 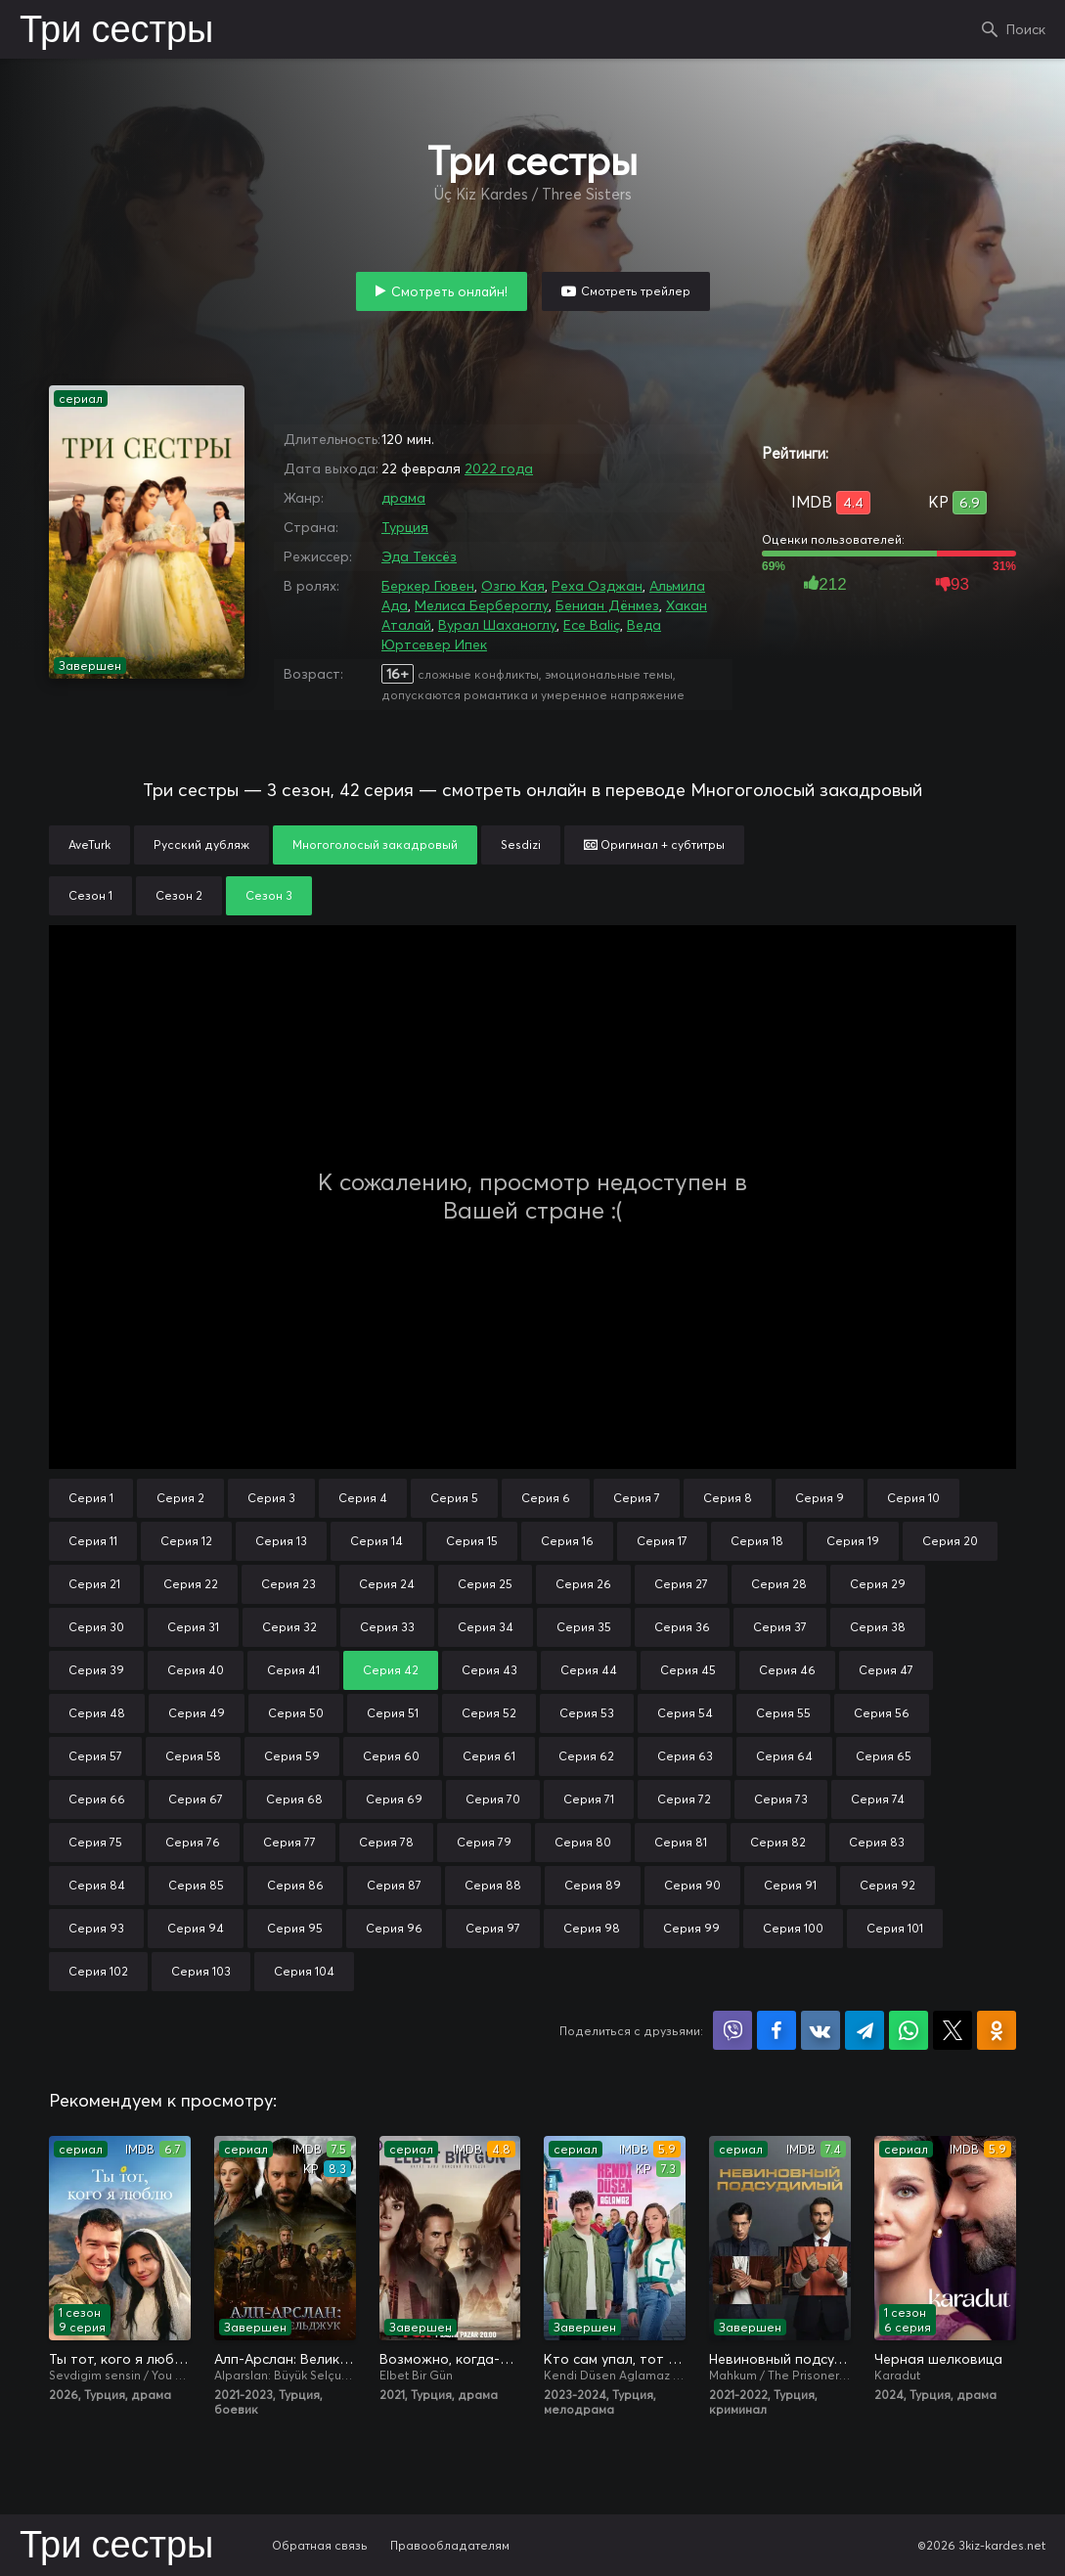 I want to click on Серия 15, so click(x=472, y=1540).